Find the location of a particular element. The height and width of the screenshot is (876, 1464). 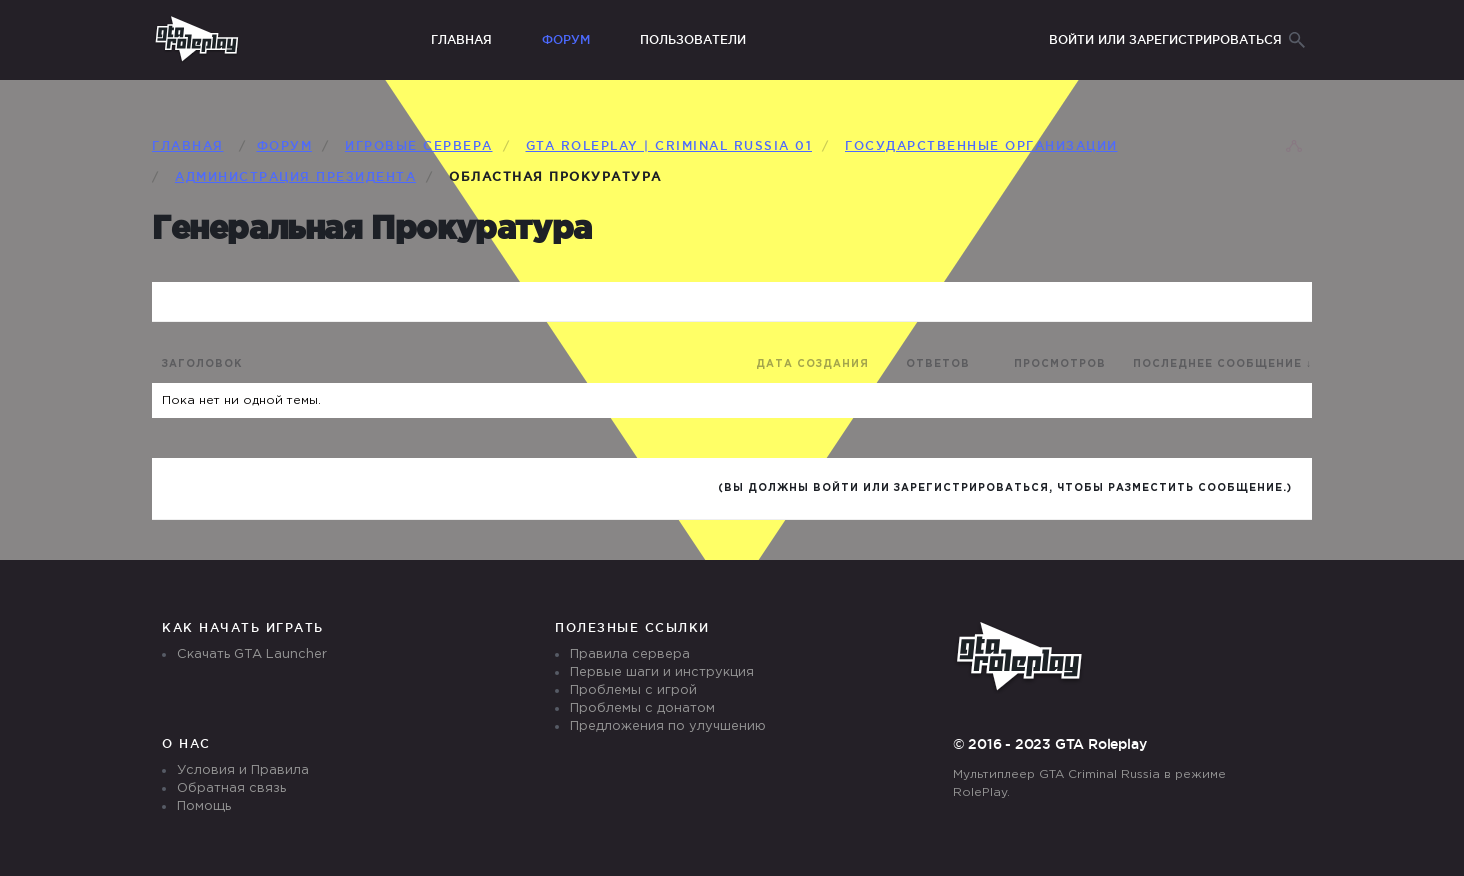

(Вы должны войти или зарегистрироваться, чтобы разместить сообщение.) is located at coordinates (1005, 488).